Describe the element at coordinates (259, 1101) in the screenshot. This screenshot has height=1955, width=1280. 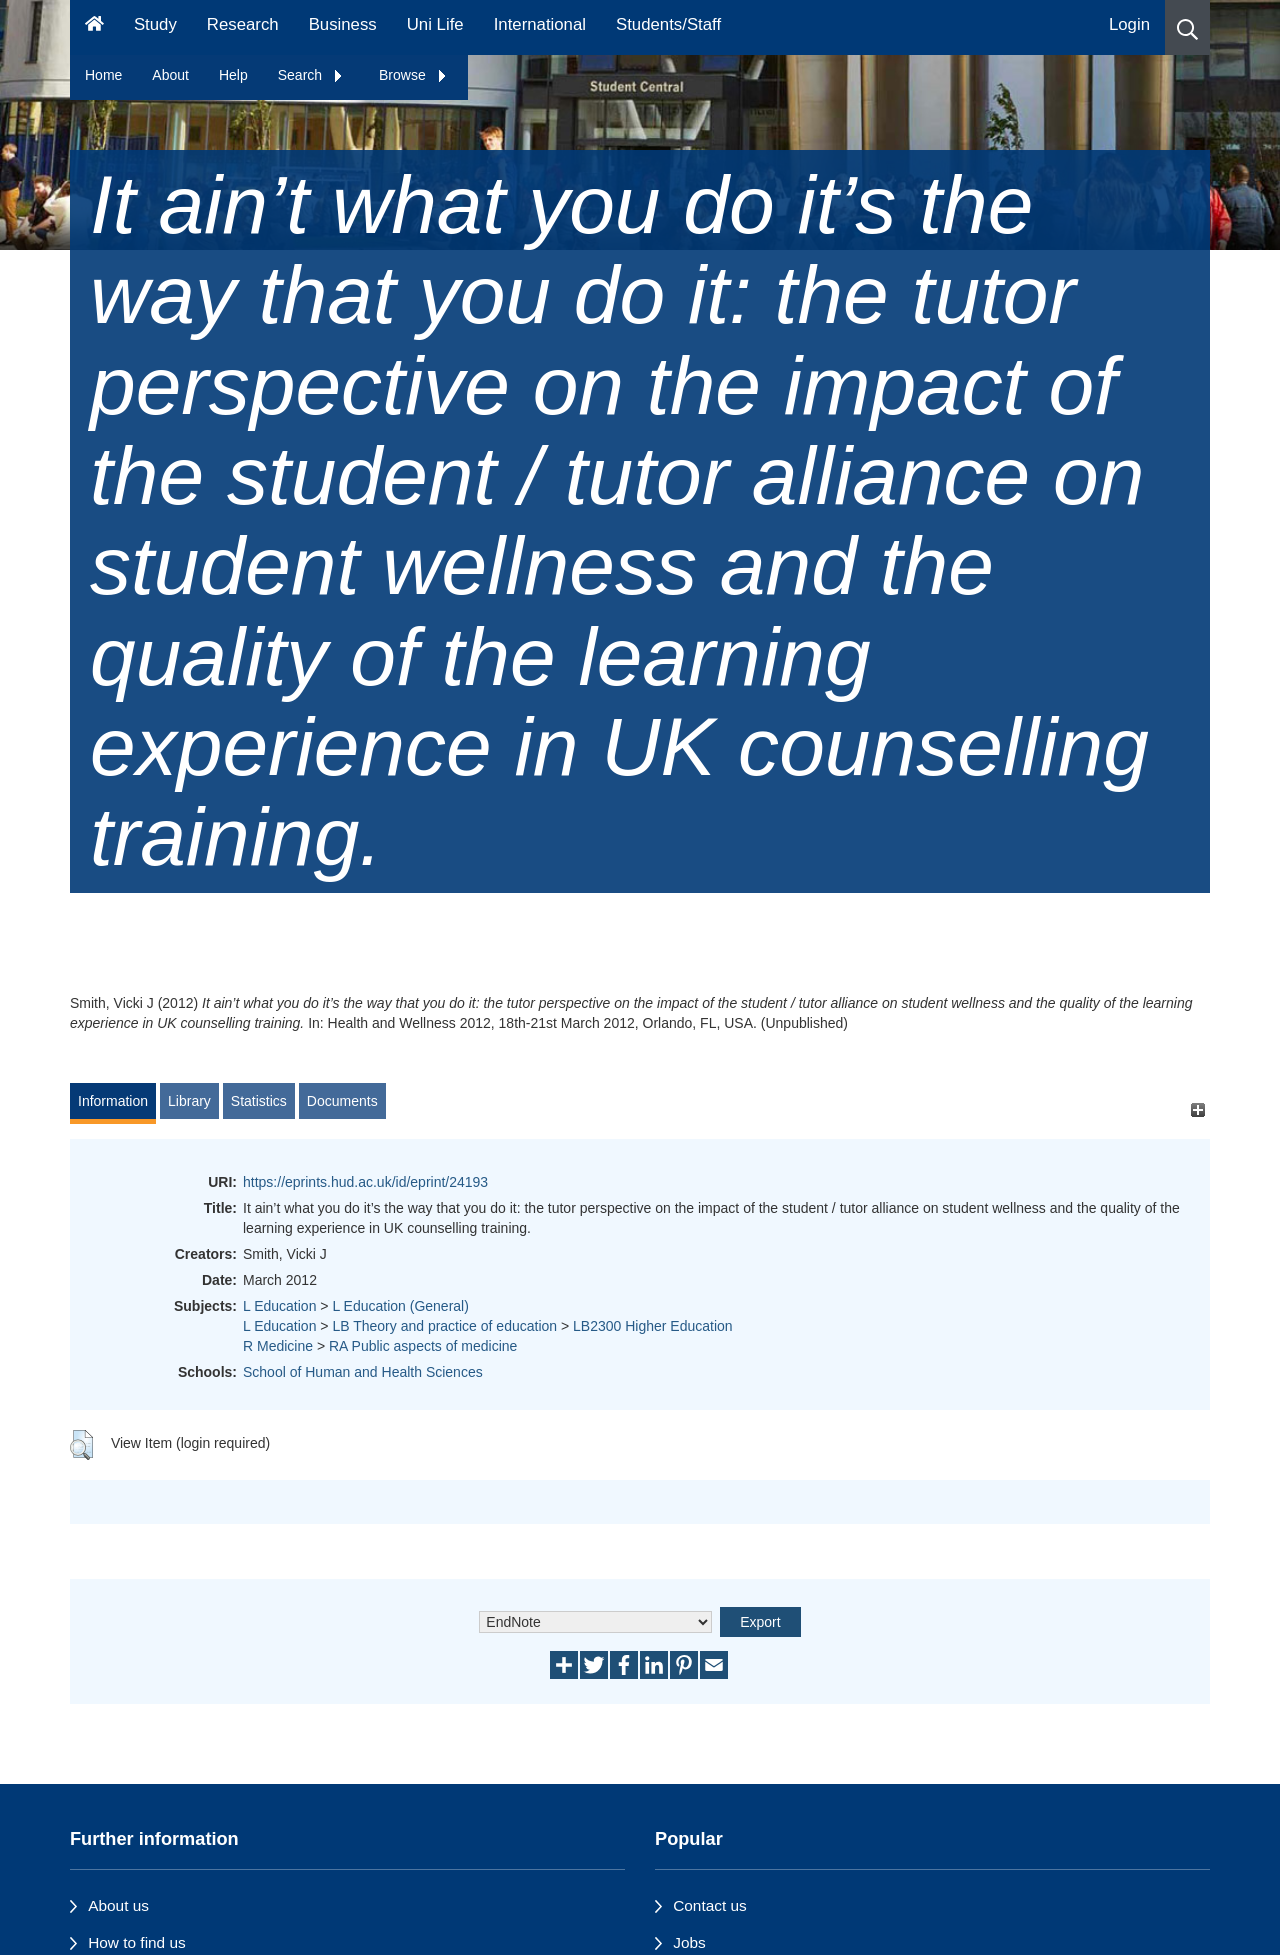
I see `Statistics [tab]` at that location.